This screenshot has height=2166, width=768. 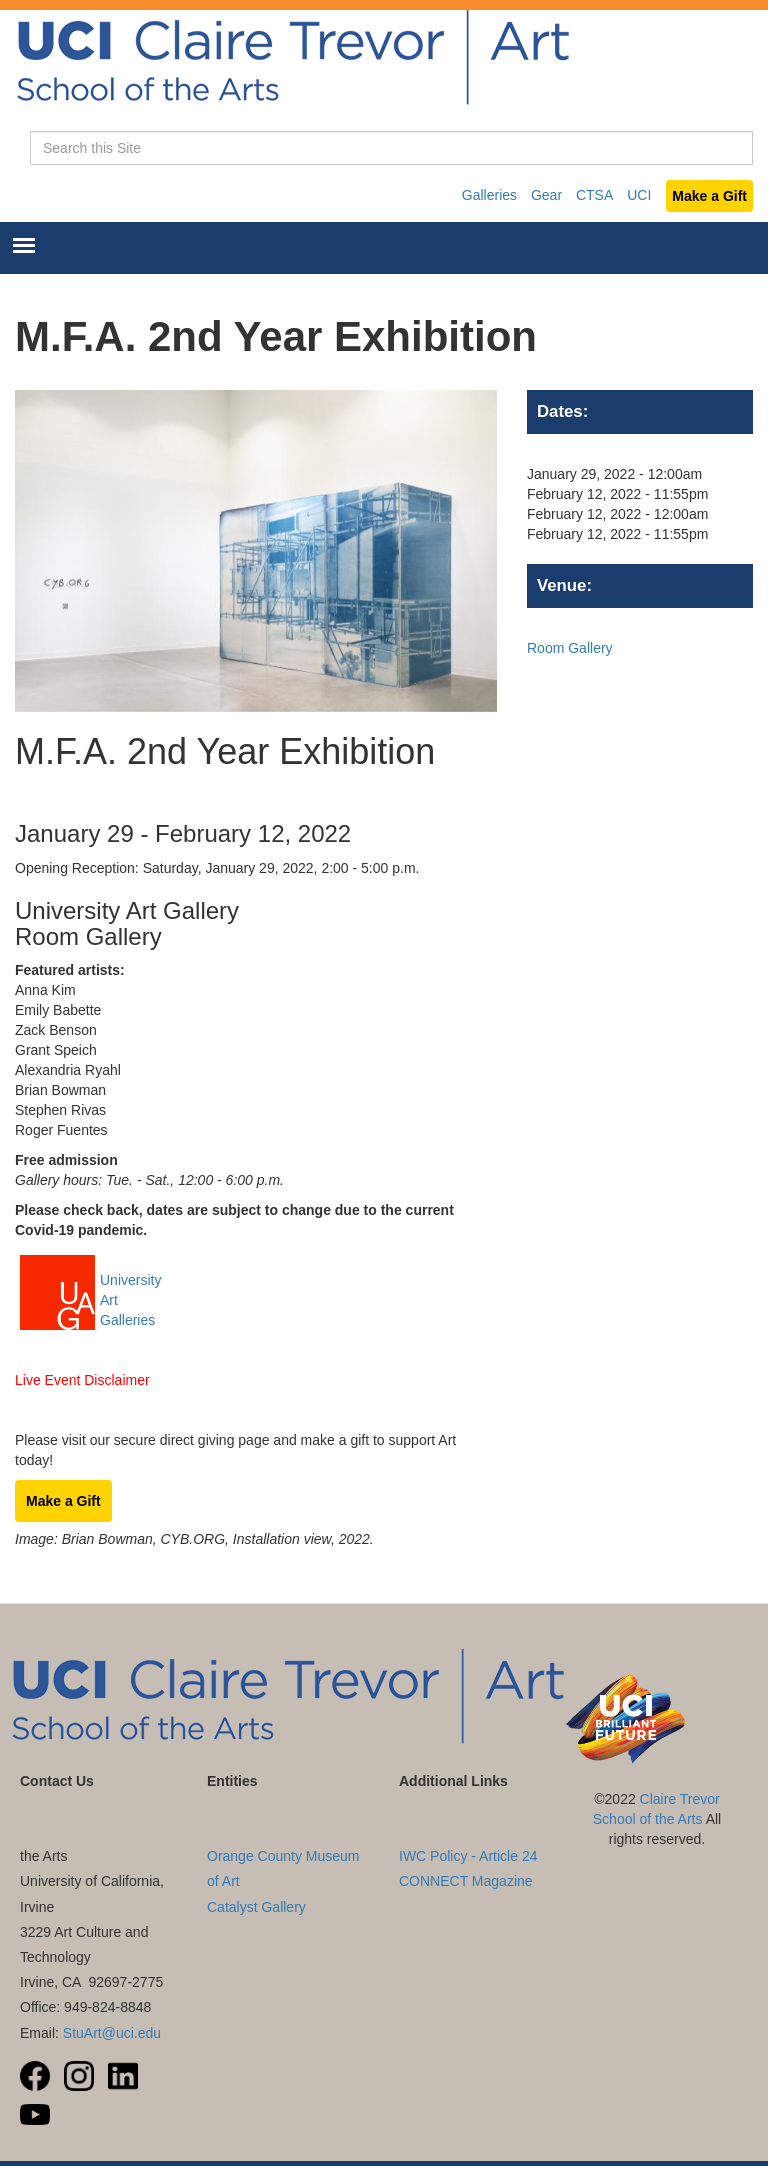 What do you see at coordinates (256, 1907) in the screenshot?
I see `Catalyst Gallery` at bounding box center [256, 1907].